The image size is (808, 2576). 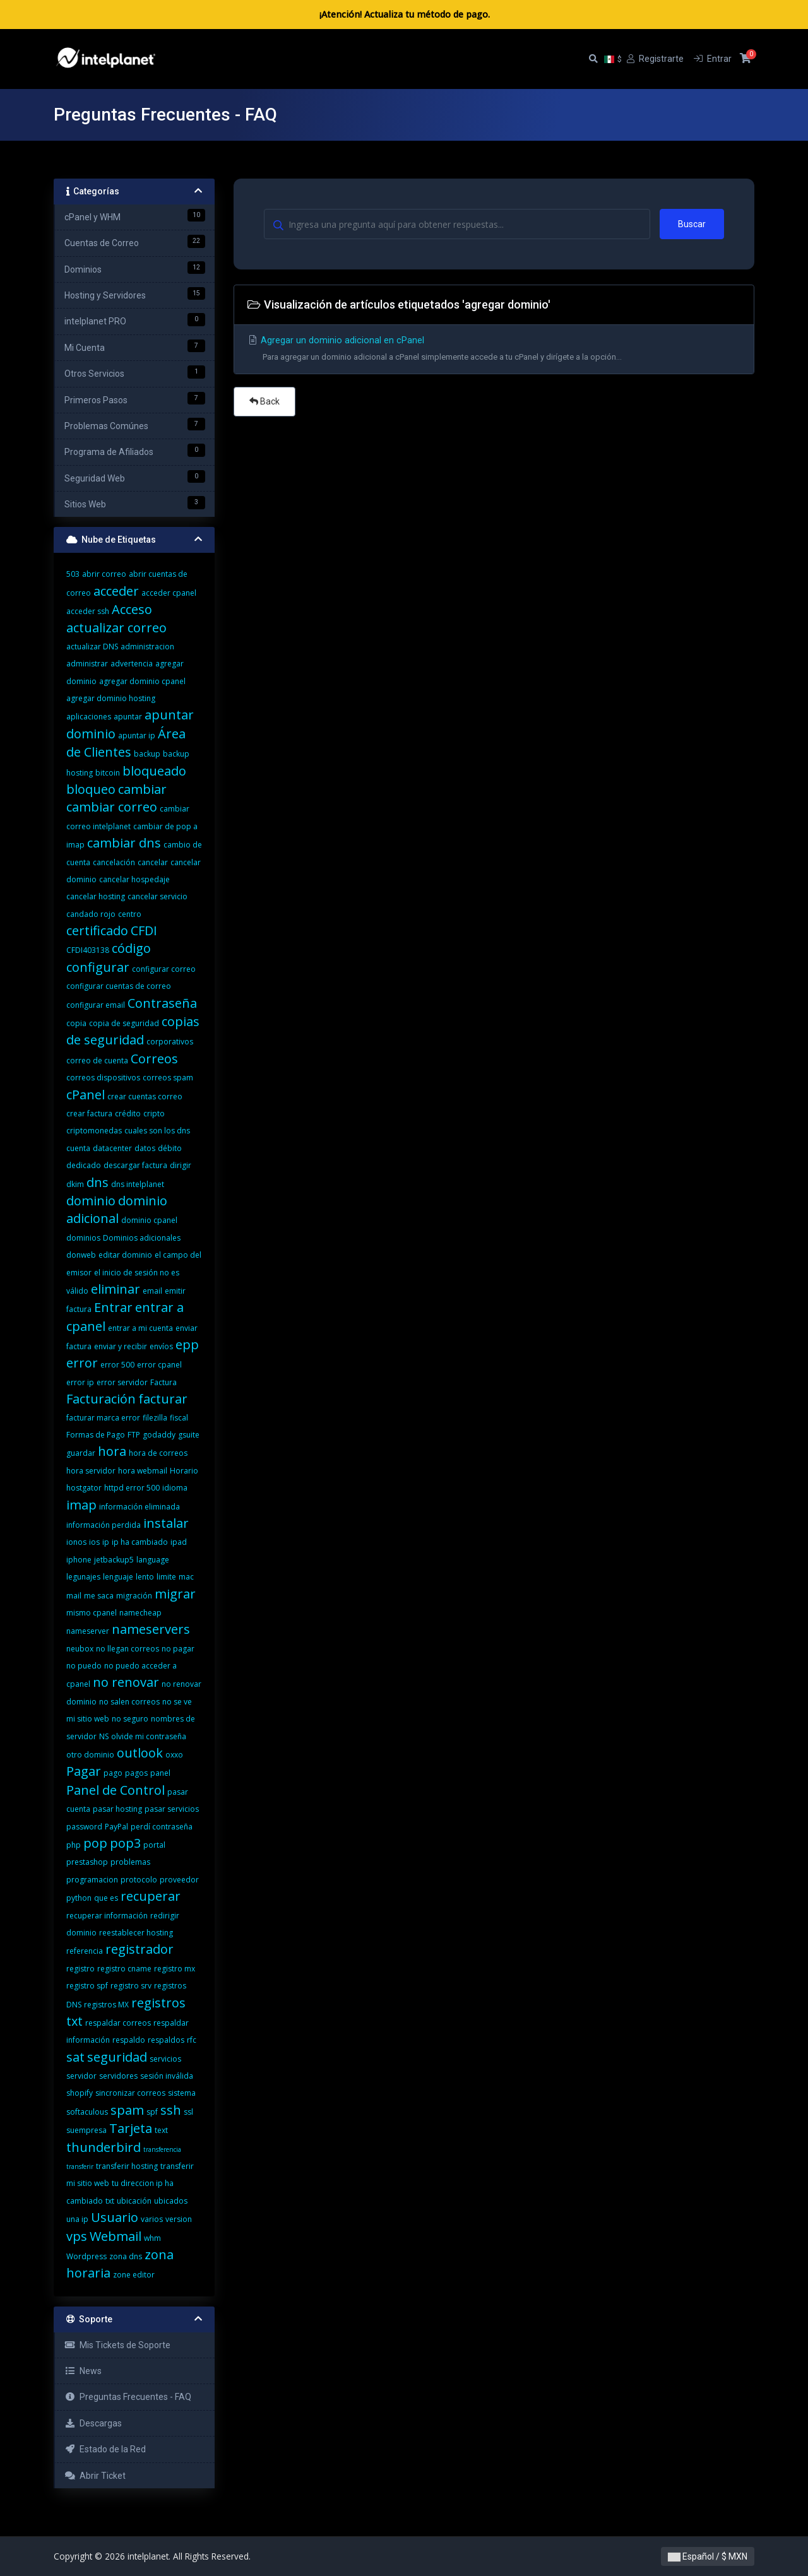 I want to click on dominio, so click(x=91, y=1200).